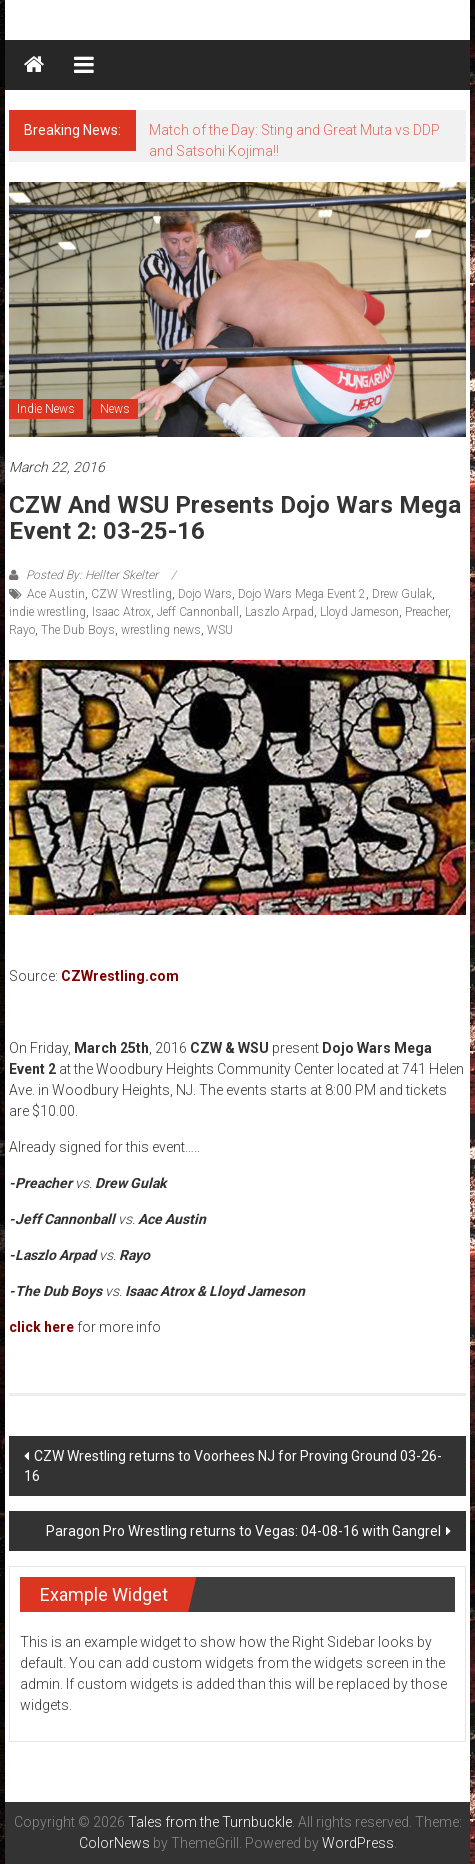  I want to click on Jeff Cannonball, so click(198, 612).